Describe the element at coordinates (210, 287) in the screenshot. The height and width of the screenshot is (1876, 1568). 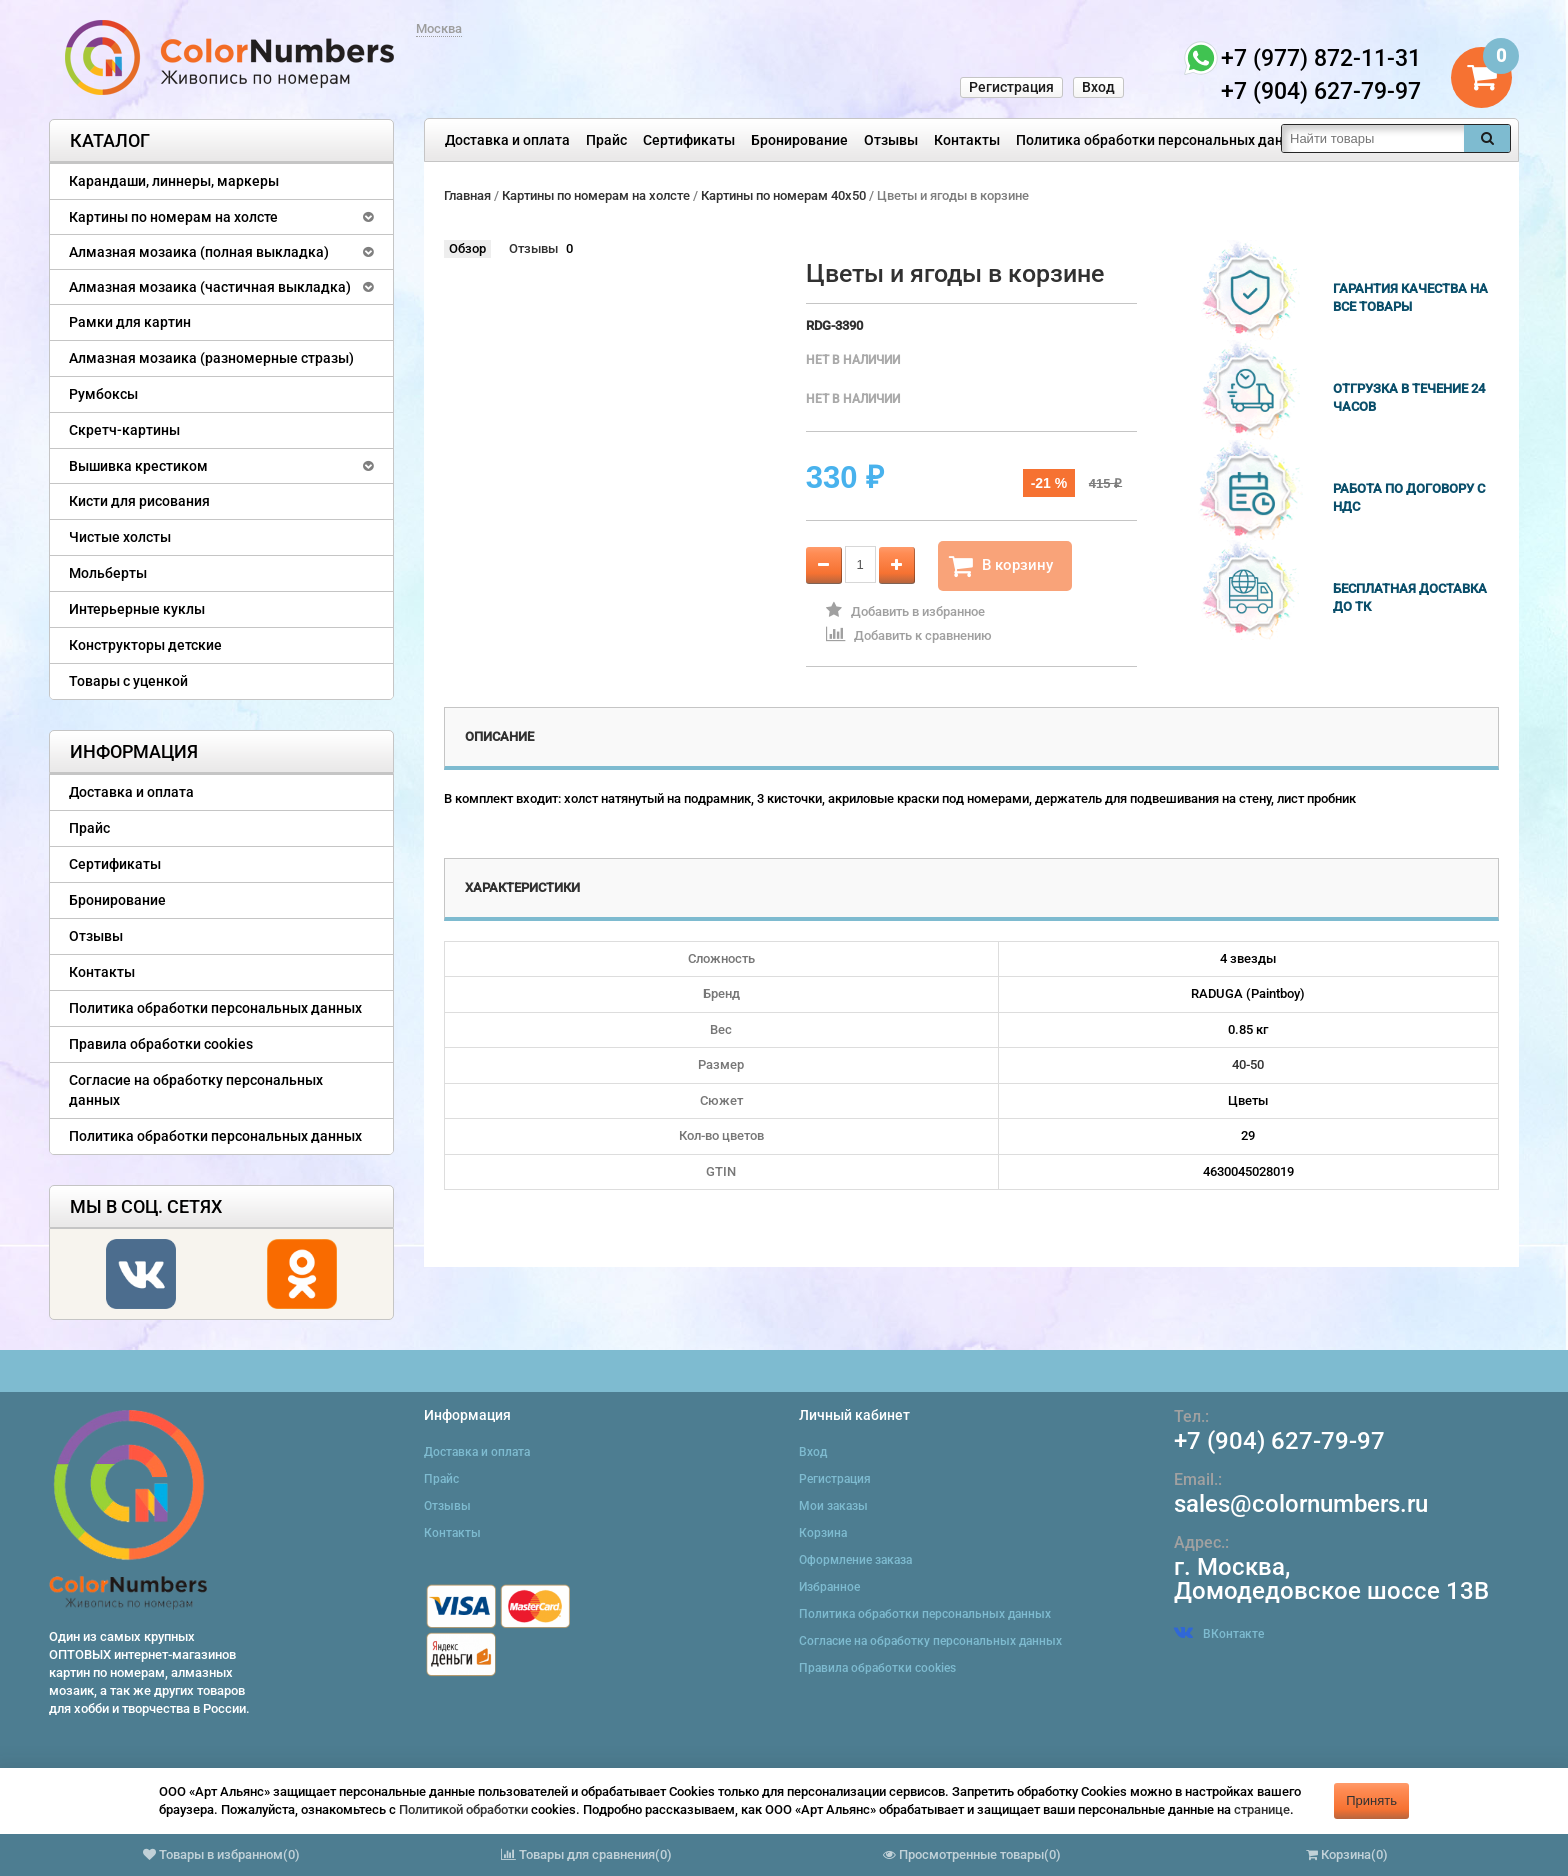
I see `Алмазная мозаика (частичная выкладка)` at that location.